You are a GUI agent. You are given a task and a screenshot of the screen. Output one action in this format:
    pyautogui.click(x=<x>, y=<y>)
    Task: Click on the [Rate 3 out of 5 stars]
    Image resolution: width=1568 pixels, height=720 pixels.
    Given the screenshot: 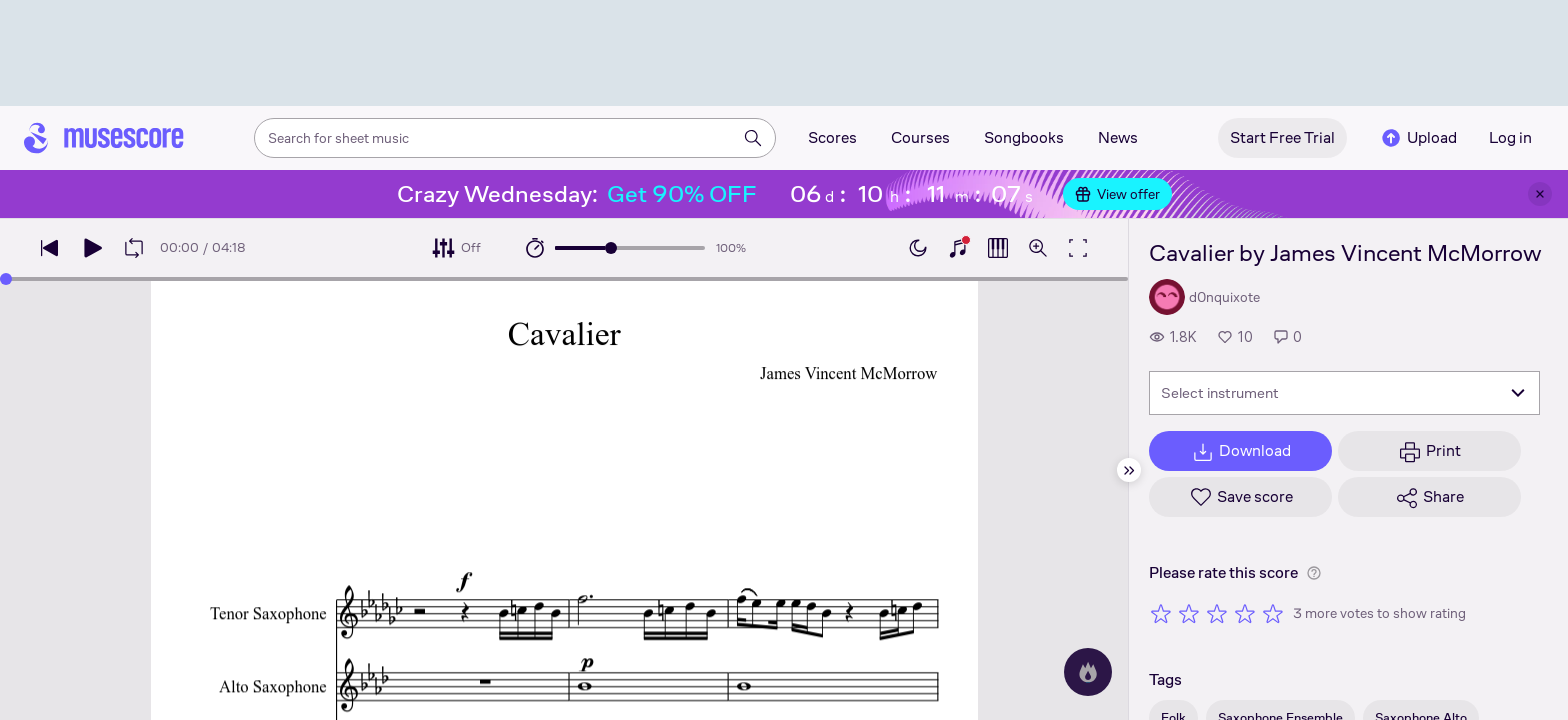 What is the action you would take?
    pyautogui.click(x=1217, y=613)
    